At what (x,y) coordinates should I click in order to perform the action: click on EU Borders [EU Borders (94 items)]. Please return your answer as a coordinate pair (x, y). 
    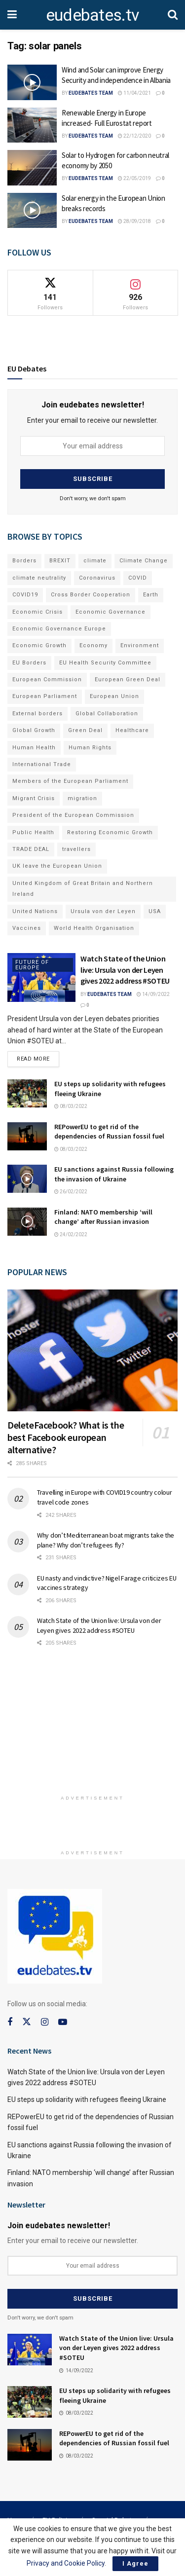
    Looking at the image, I should click on (29, 663).